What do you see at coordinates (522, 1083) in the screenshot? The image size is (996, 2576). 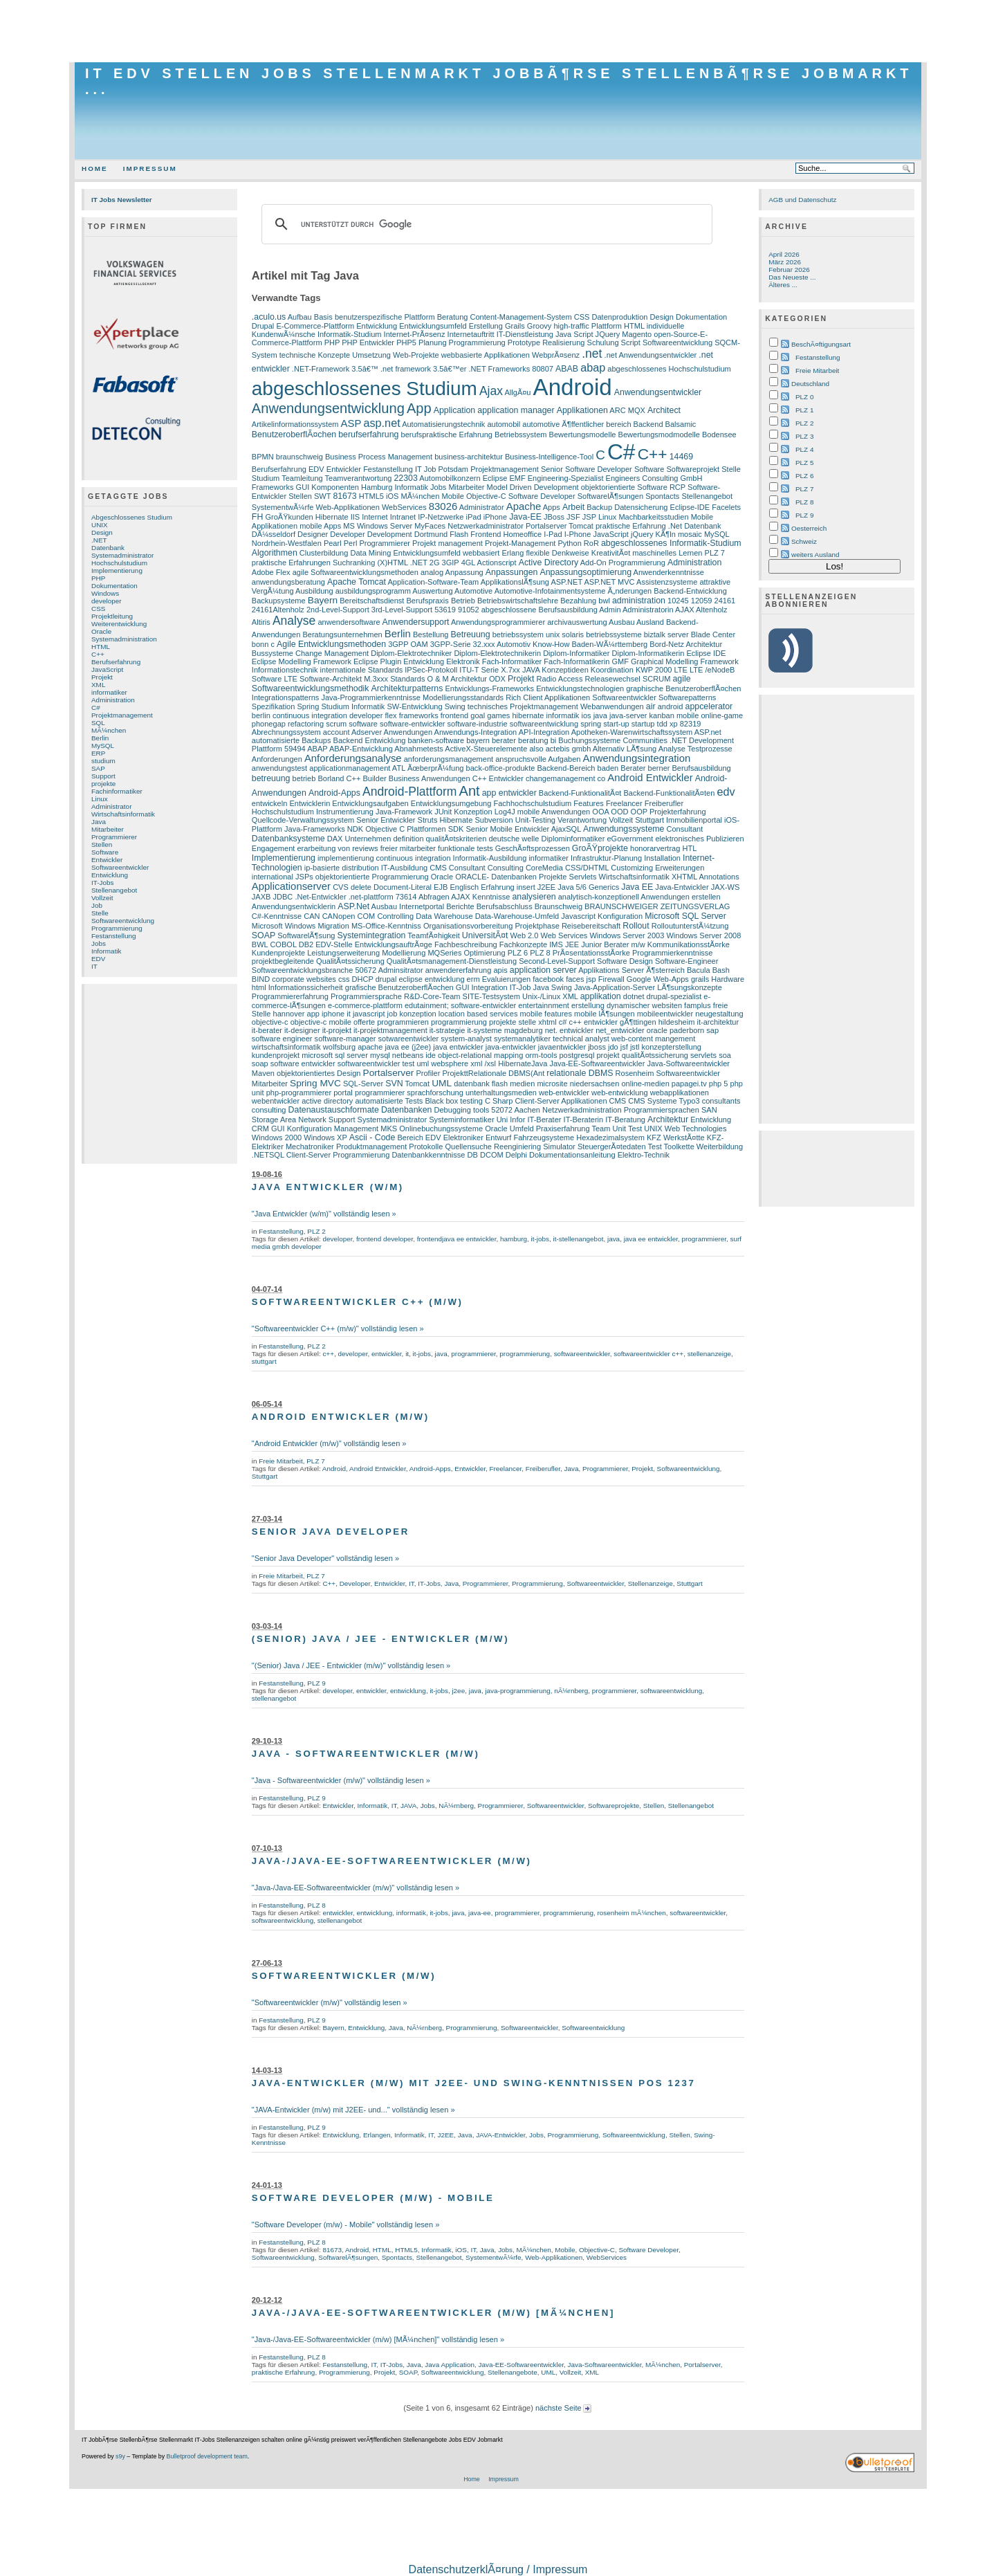 I see `medien` at bounding box center [522, 1083].